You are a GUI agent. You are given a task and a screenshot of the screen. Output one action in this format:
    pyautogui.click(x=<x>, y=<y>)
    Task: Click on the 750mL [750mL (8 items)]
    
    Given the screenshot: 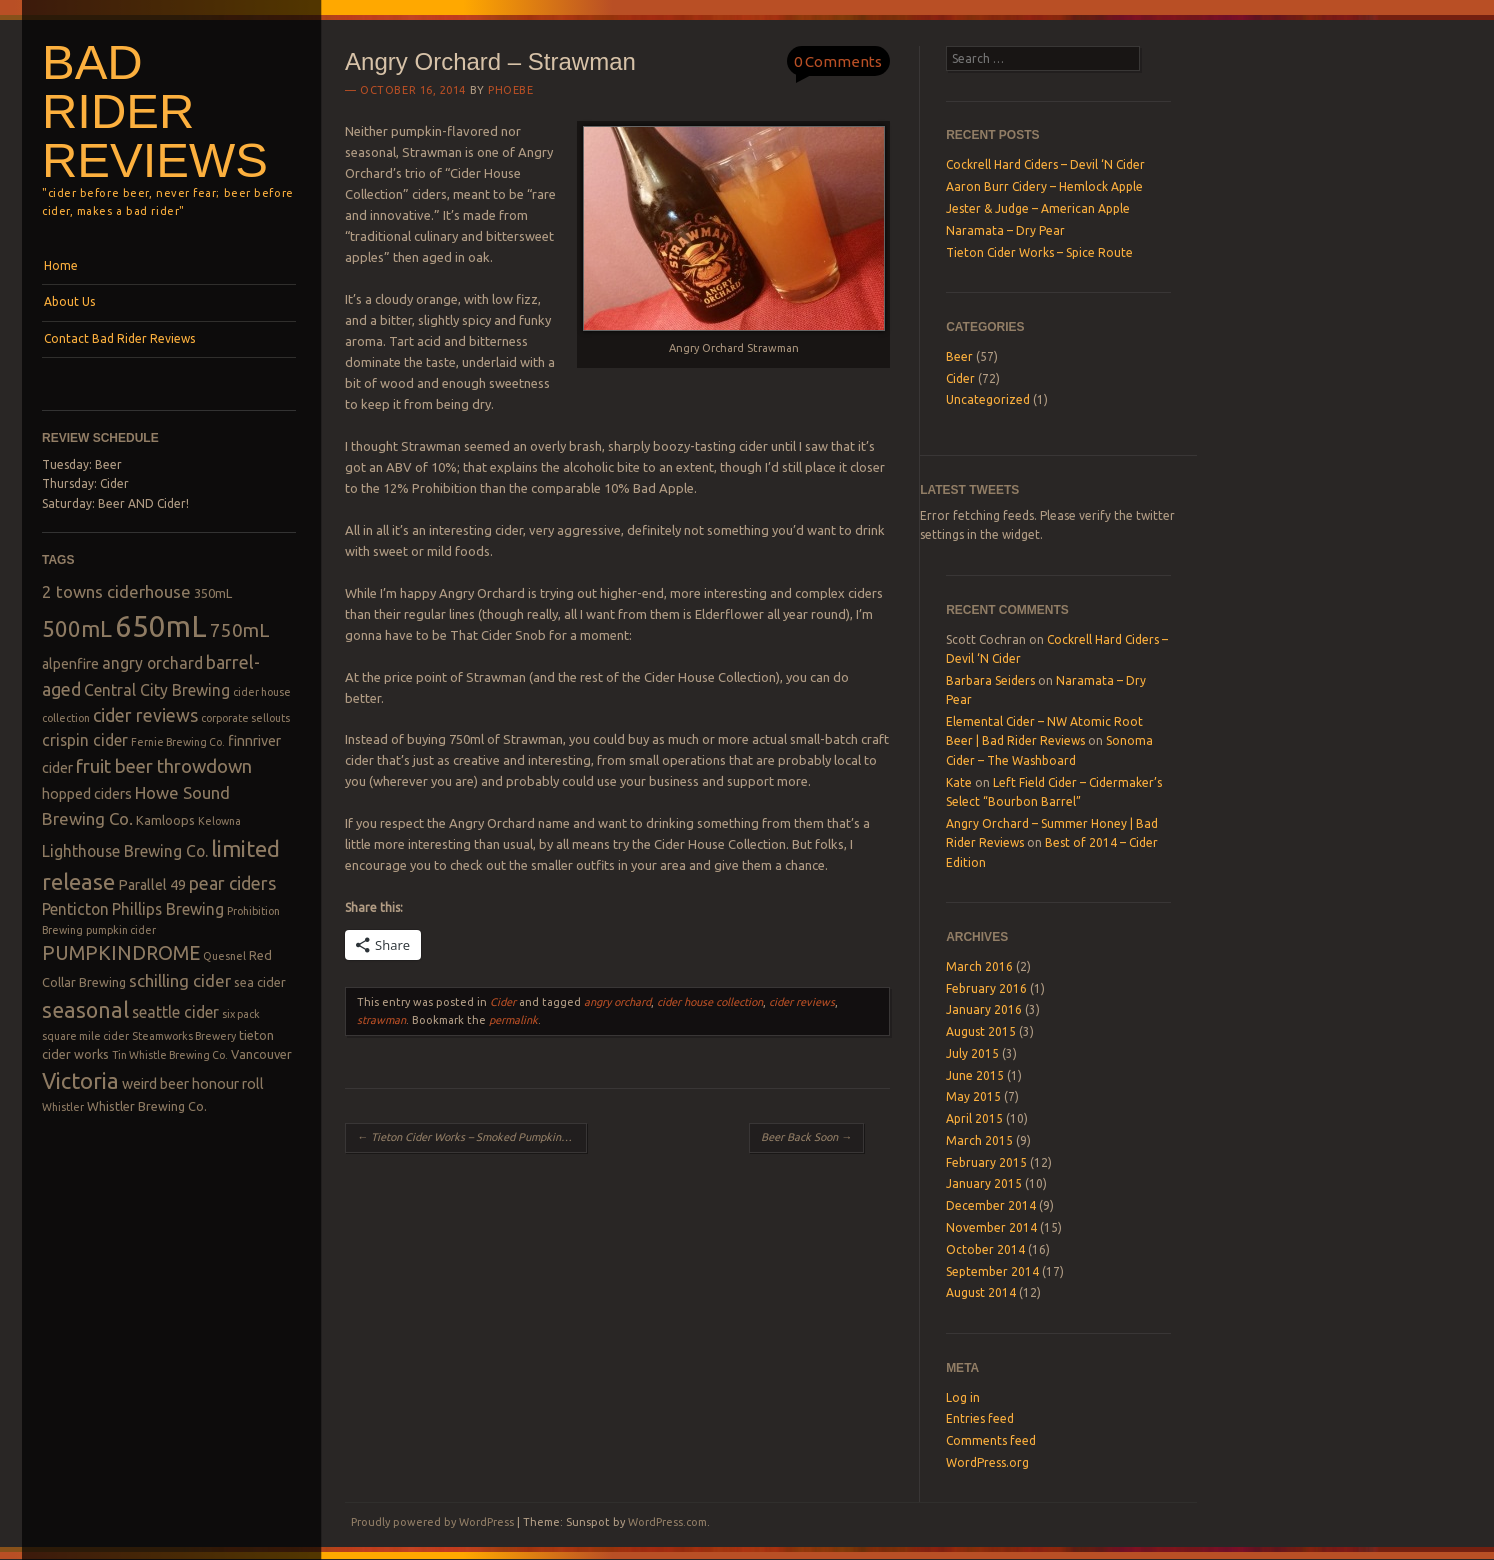 What is the action you would take?
    pyautogui.click(x=240, y=630)
    